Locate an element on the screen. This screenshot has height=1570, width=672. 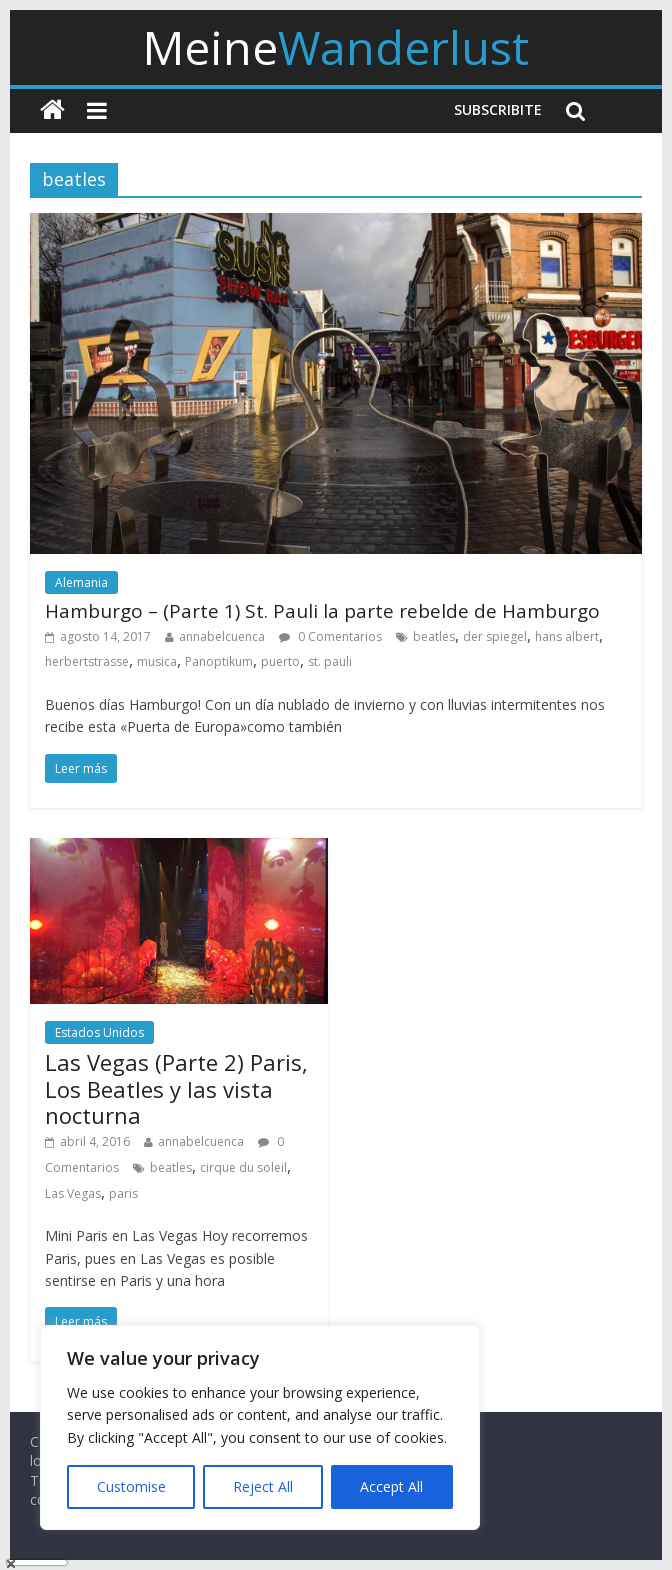
Las Vegas (Parte 2) Paris, Los Beatles y las vista nocturna is located at coordinates (176, 1088).